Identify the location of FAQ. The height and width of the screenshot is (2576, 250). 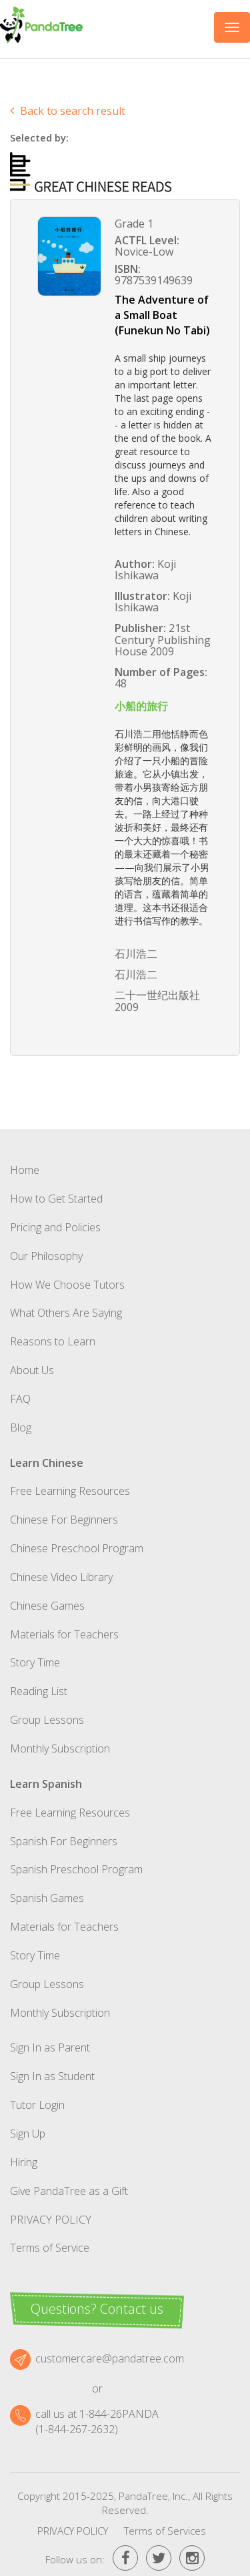
(20, 1398).